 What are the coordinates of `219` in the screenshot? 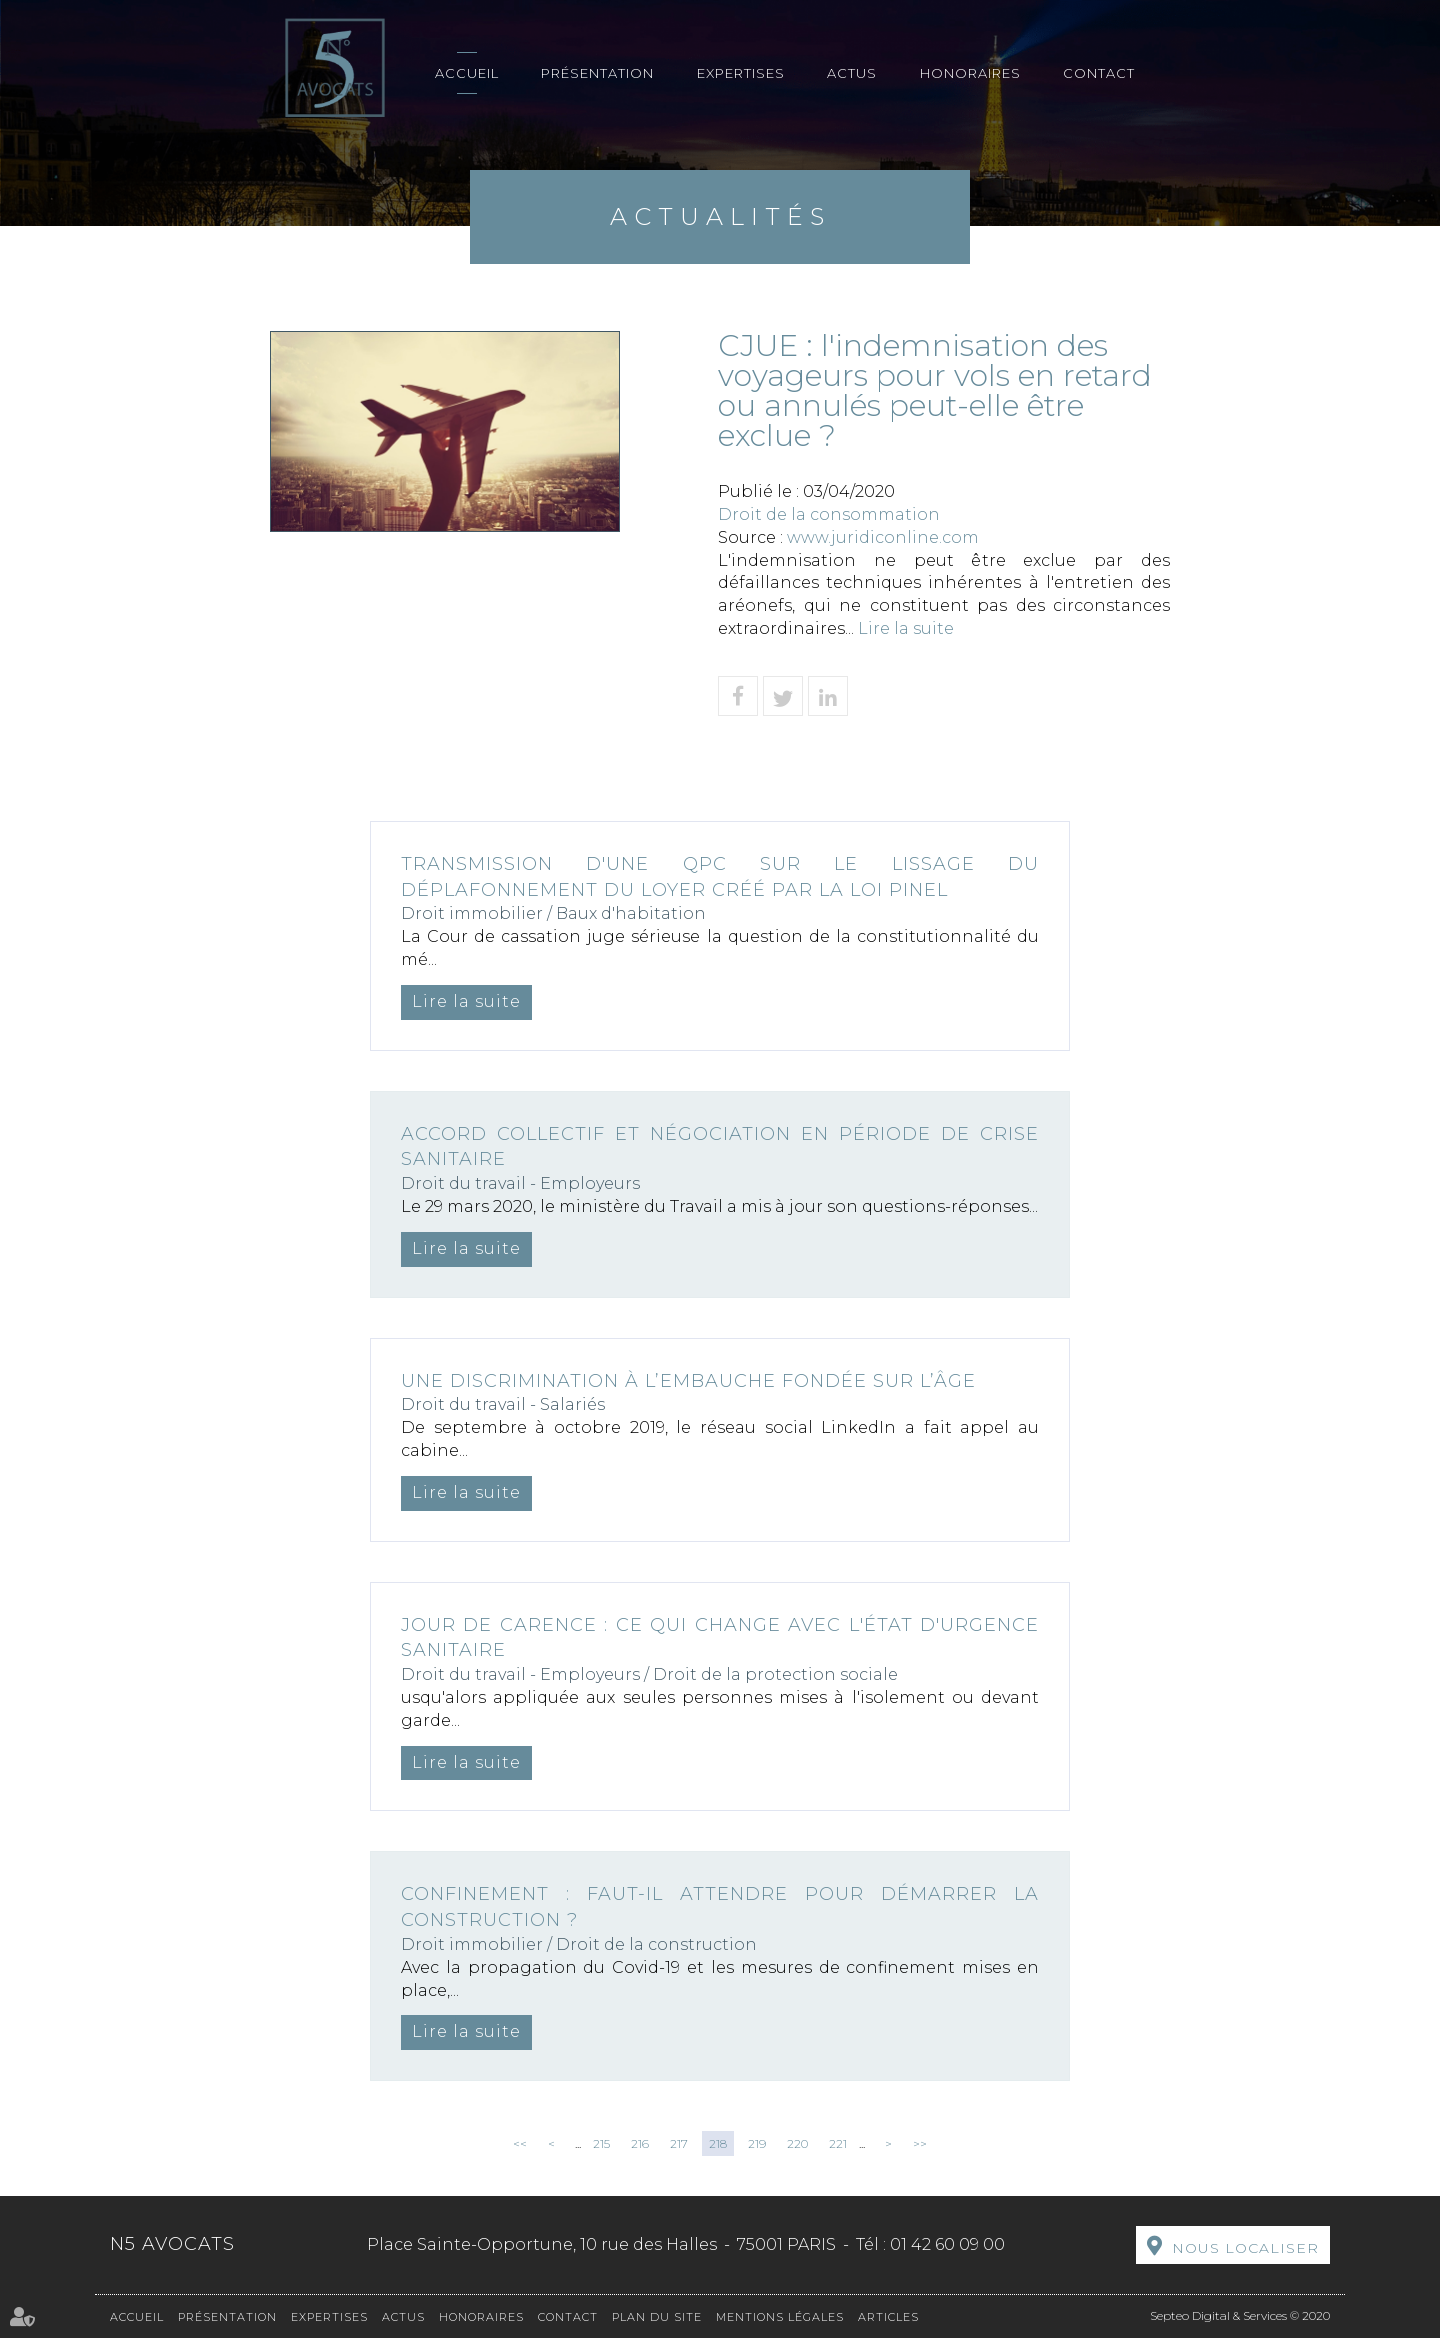 It's located at (757, 2143).